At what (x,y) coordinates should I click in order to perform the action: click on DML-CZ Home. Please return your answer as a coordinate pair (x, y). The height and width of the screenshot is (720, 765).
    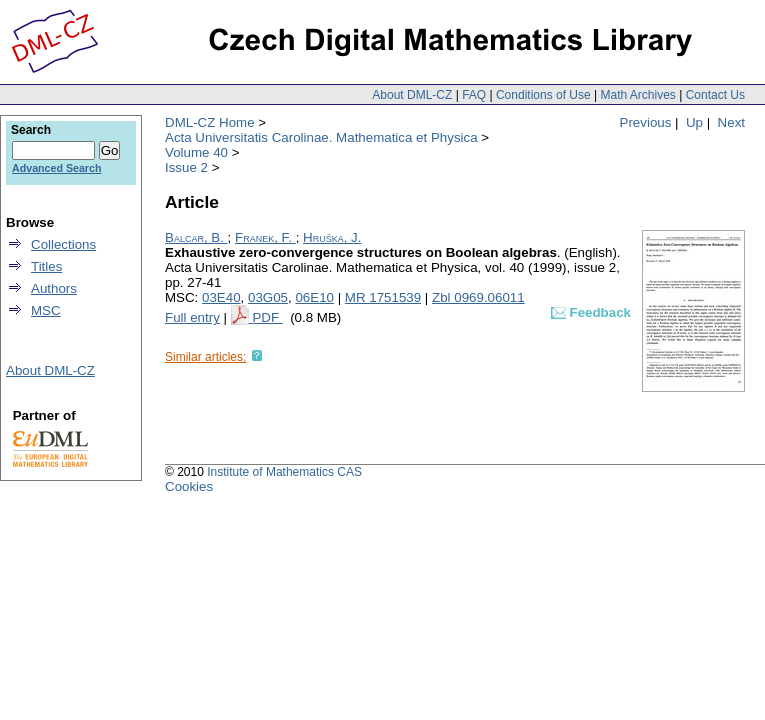
    Looking at the image, I should click on (210, 122).